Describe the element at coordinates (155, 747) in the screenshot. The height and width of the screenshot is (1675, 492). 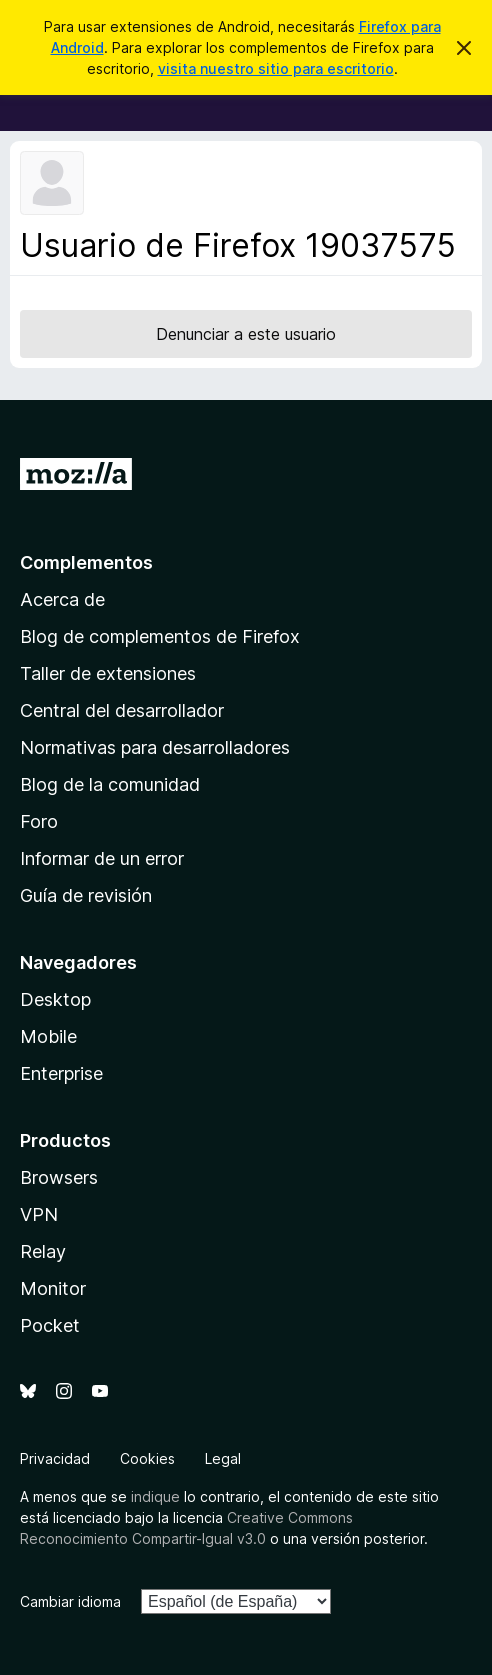
I see `Normativas para desarrolladores` at that location.